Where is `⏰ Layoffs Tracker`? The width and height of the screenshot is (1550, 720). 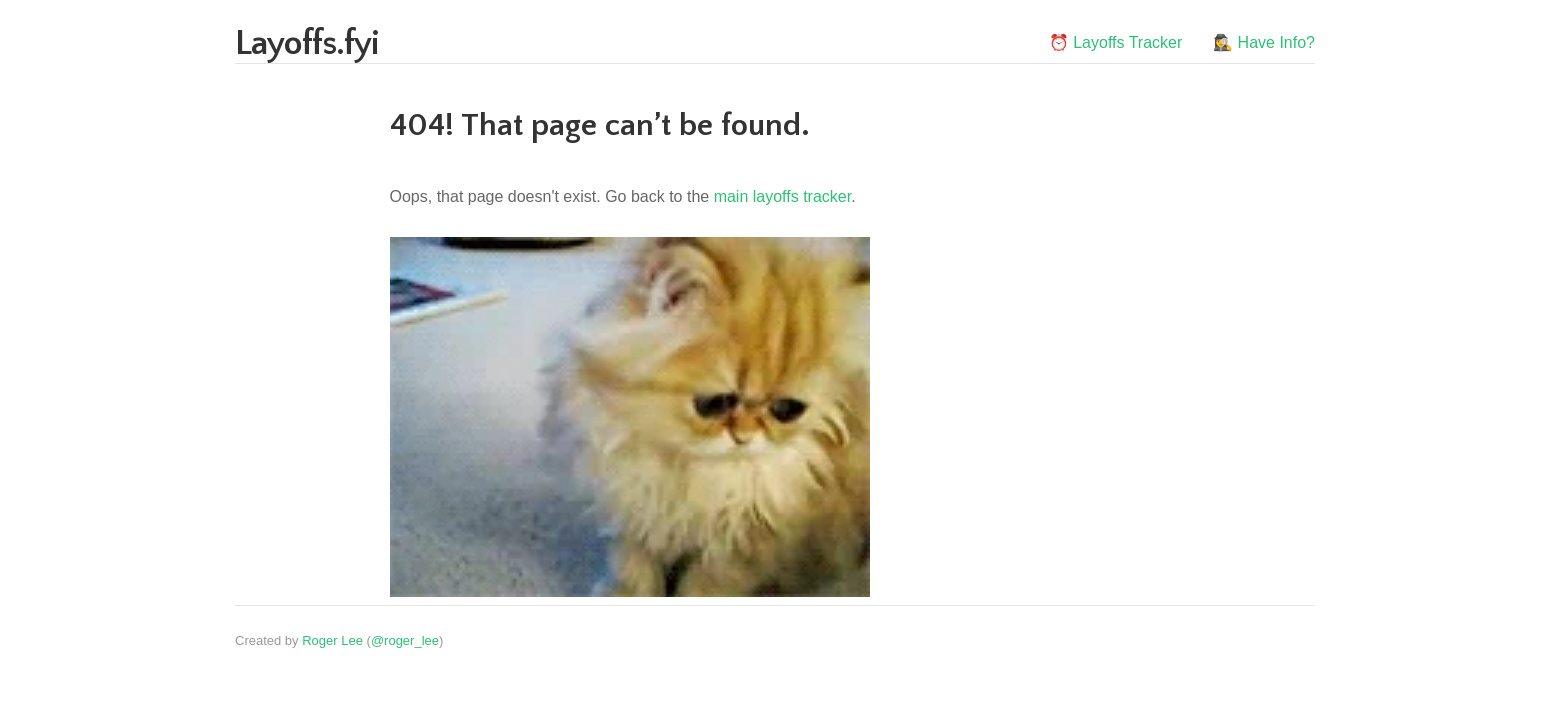 ⏰ Layoffs Tracker is located at coordinates (1116, 42).